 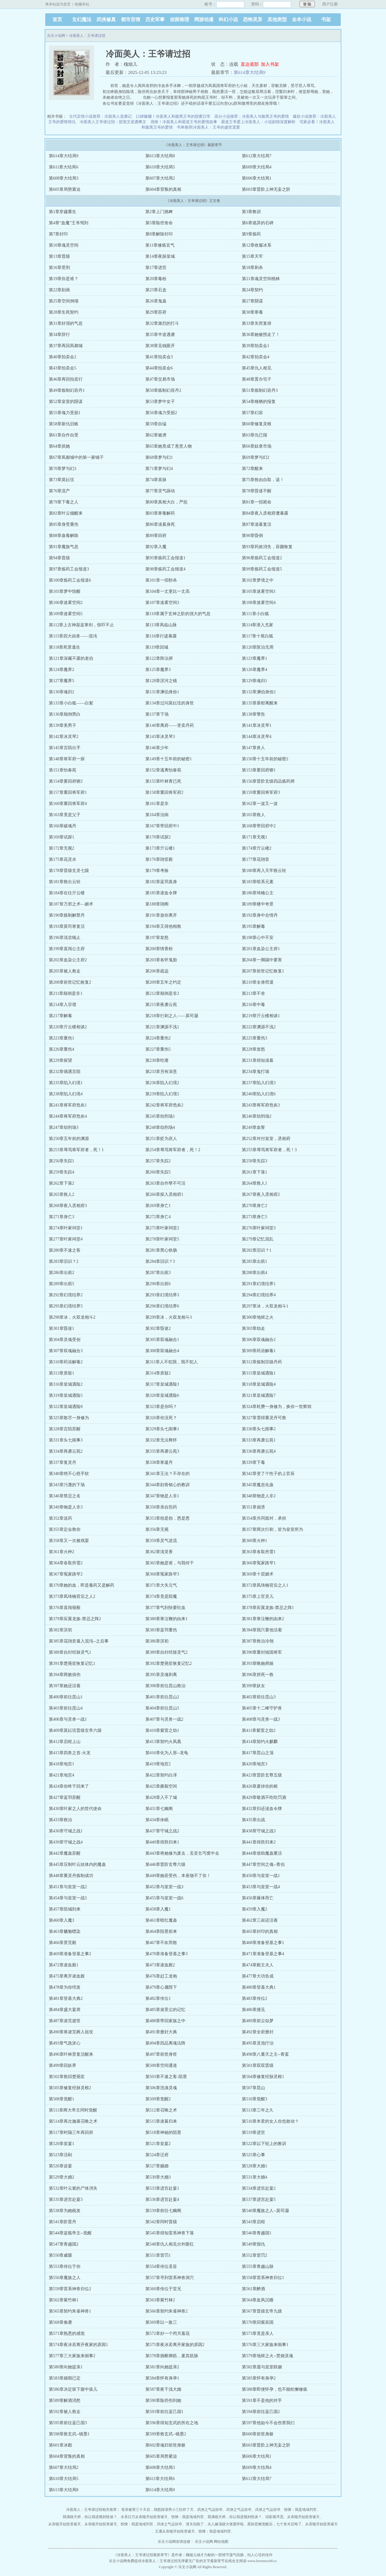 I want to click on 第456章爆体而亡, so click(x=258, y=1898).